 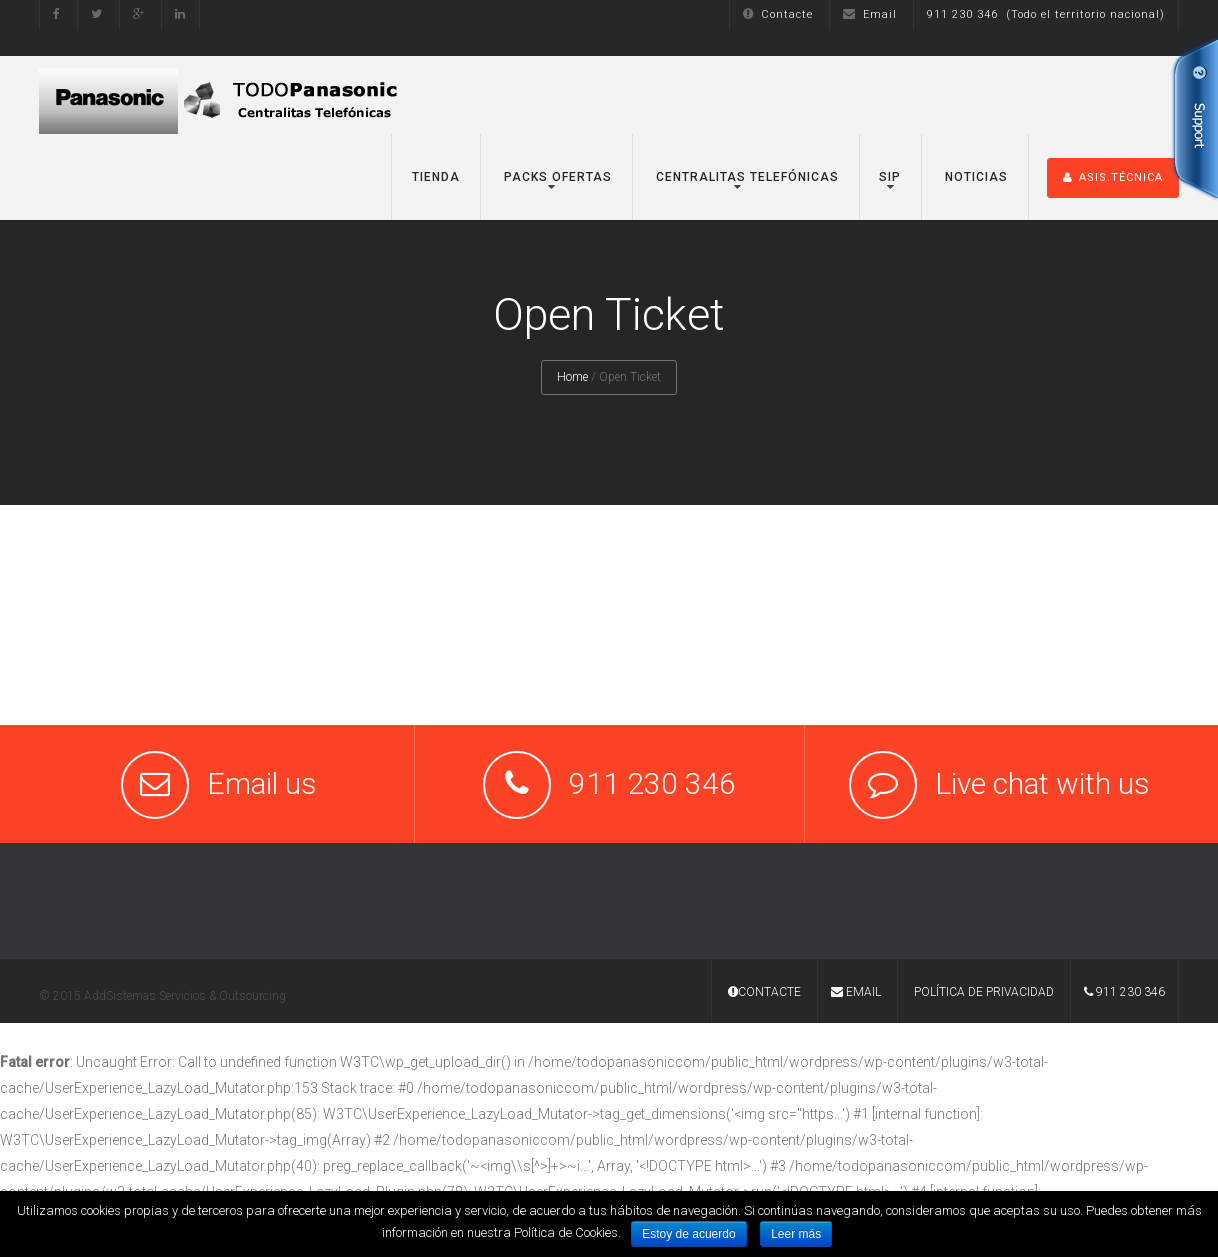 I want to click on Centralitas Telefónicas, so click(x=745, y=177).